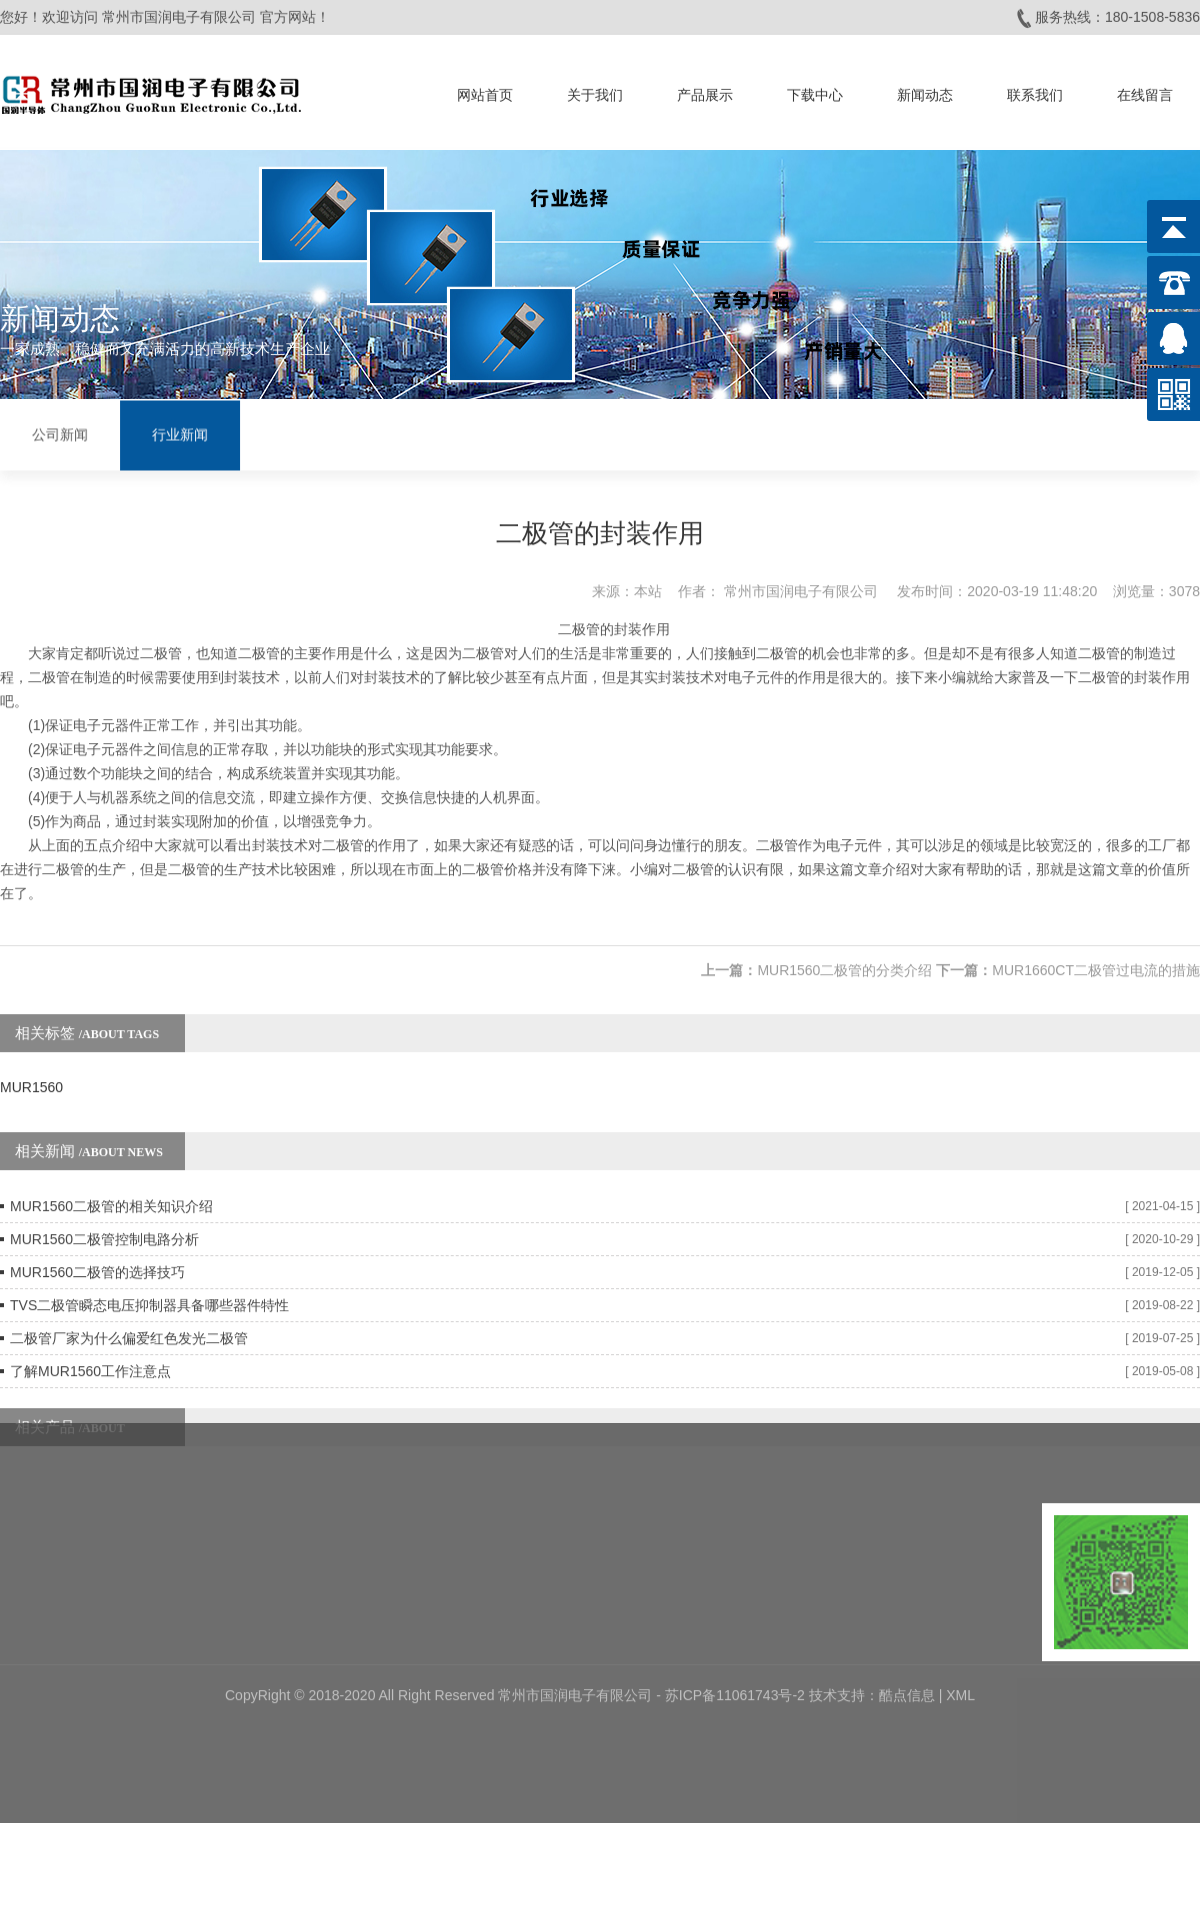  Describe the element at coordinates (129, 1300) in the screenshot. I see `二极管厂家为什么偏爱红色发光二极管` at that location.